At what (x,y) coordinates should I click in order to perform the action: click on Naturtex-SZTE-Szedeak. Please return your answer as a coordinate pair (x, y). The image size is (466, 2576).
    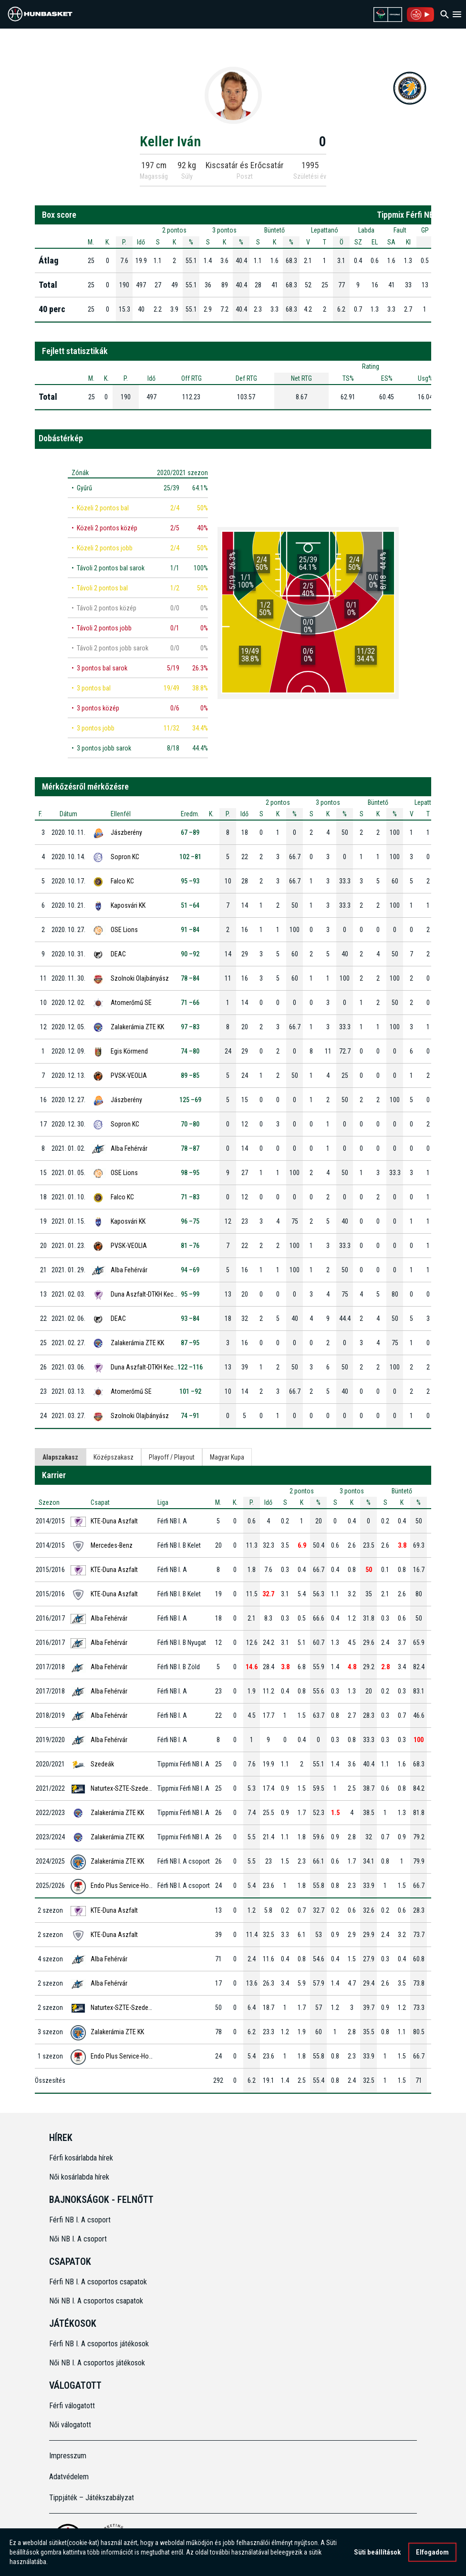
    Looking at the image, I should click on (123, 1788).